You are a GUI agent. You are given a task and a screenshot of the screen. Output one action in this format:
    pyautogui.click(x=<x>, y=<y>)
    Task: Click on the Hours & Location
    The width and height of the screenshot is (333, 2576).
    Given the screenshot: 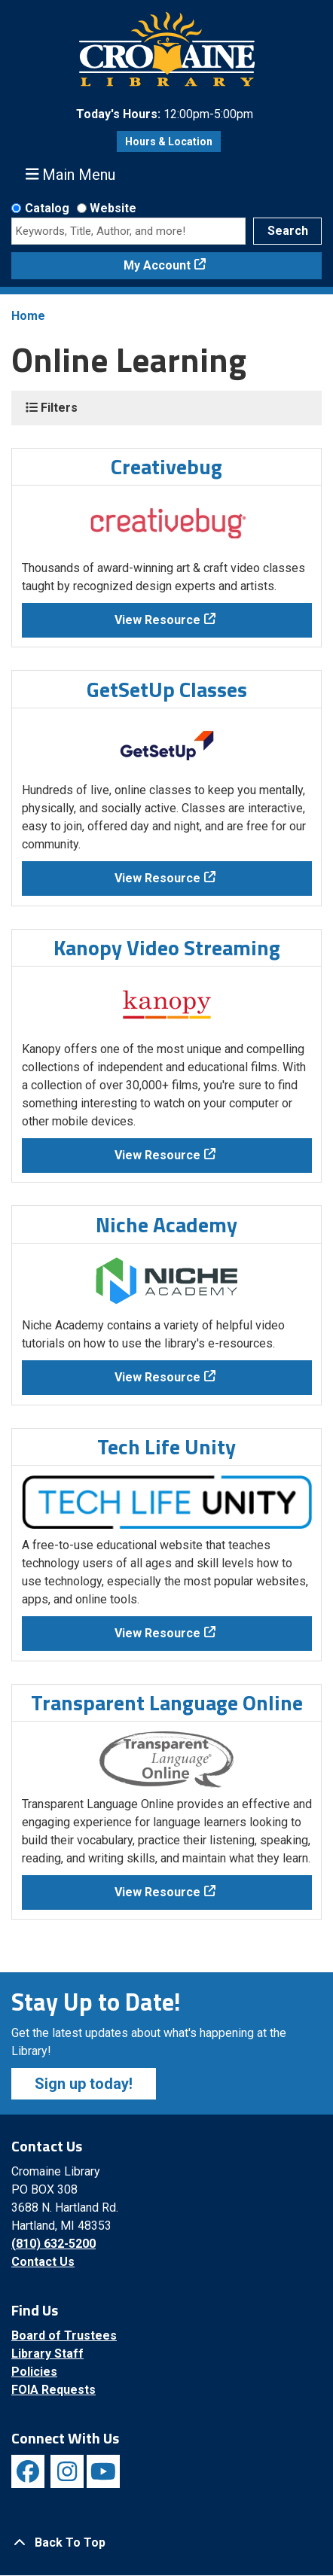 What is the action you would take?
    pyautogui.click(x=168, y=141)
    